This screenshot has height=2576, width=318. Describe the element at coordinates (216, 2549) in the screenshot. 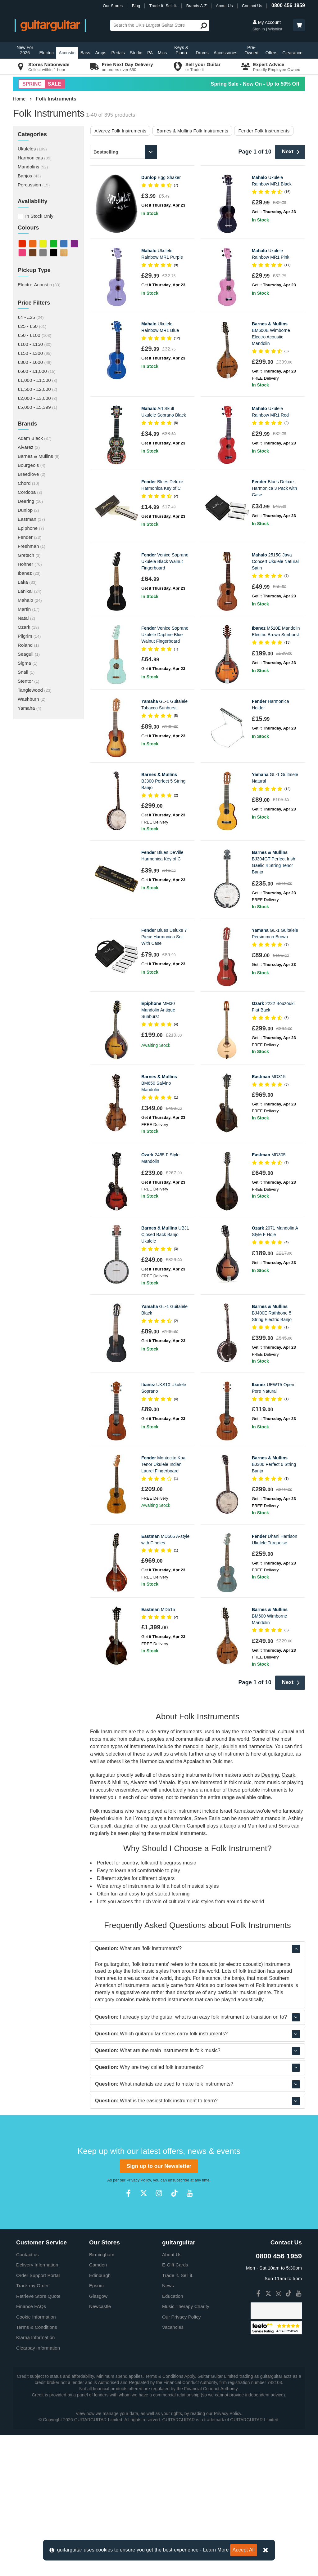

I see `Learn More` at that location.